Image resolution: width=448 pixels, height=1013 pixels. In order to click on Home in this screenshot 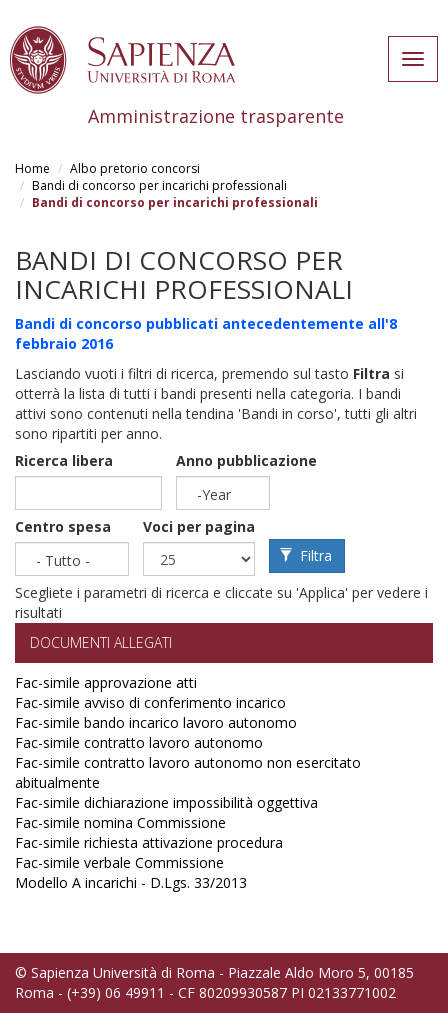, I will do `click(32, 168)`.